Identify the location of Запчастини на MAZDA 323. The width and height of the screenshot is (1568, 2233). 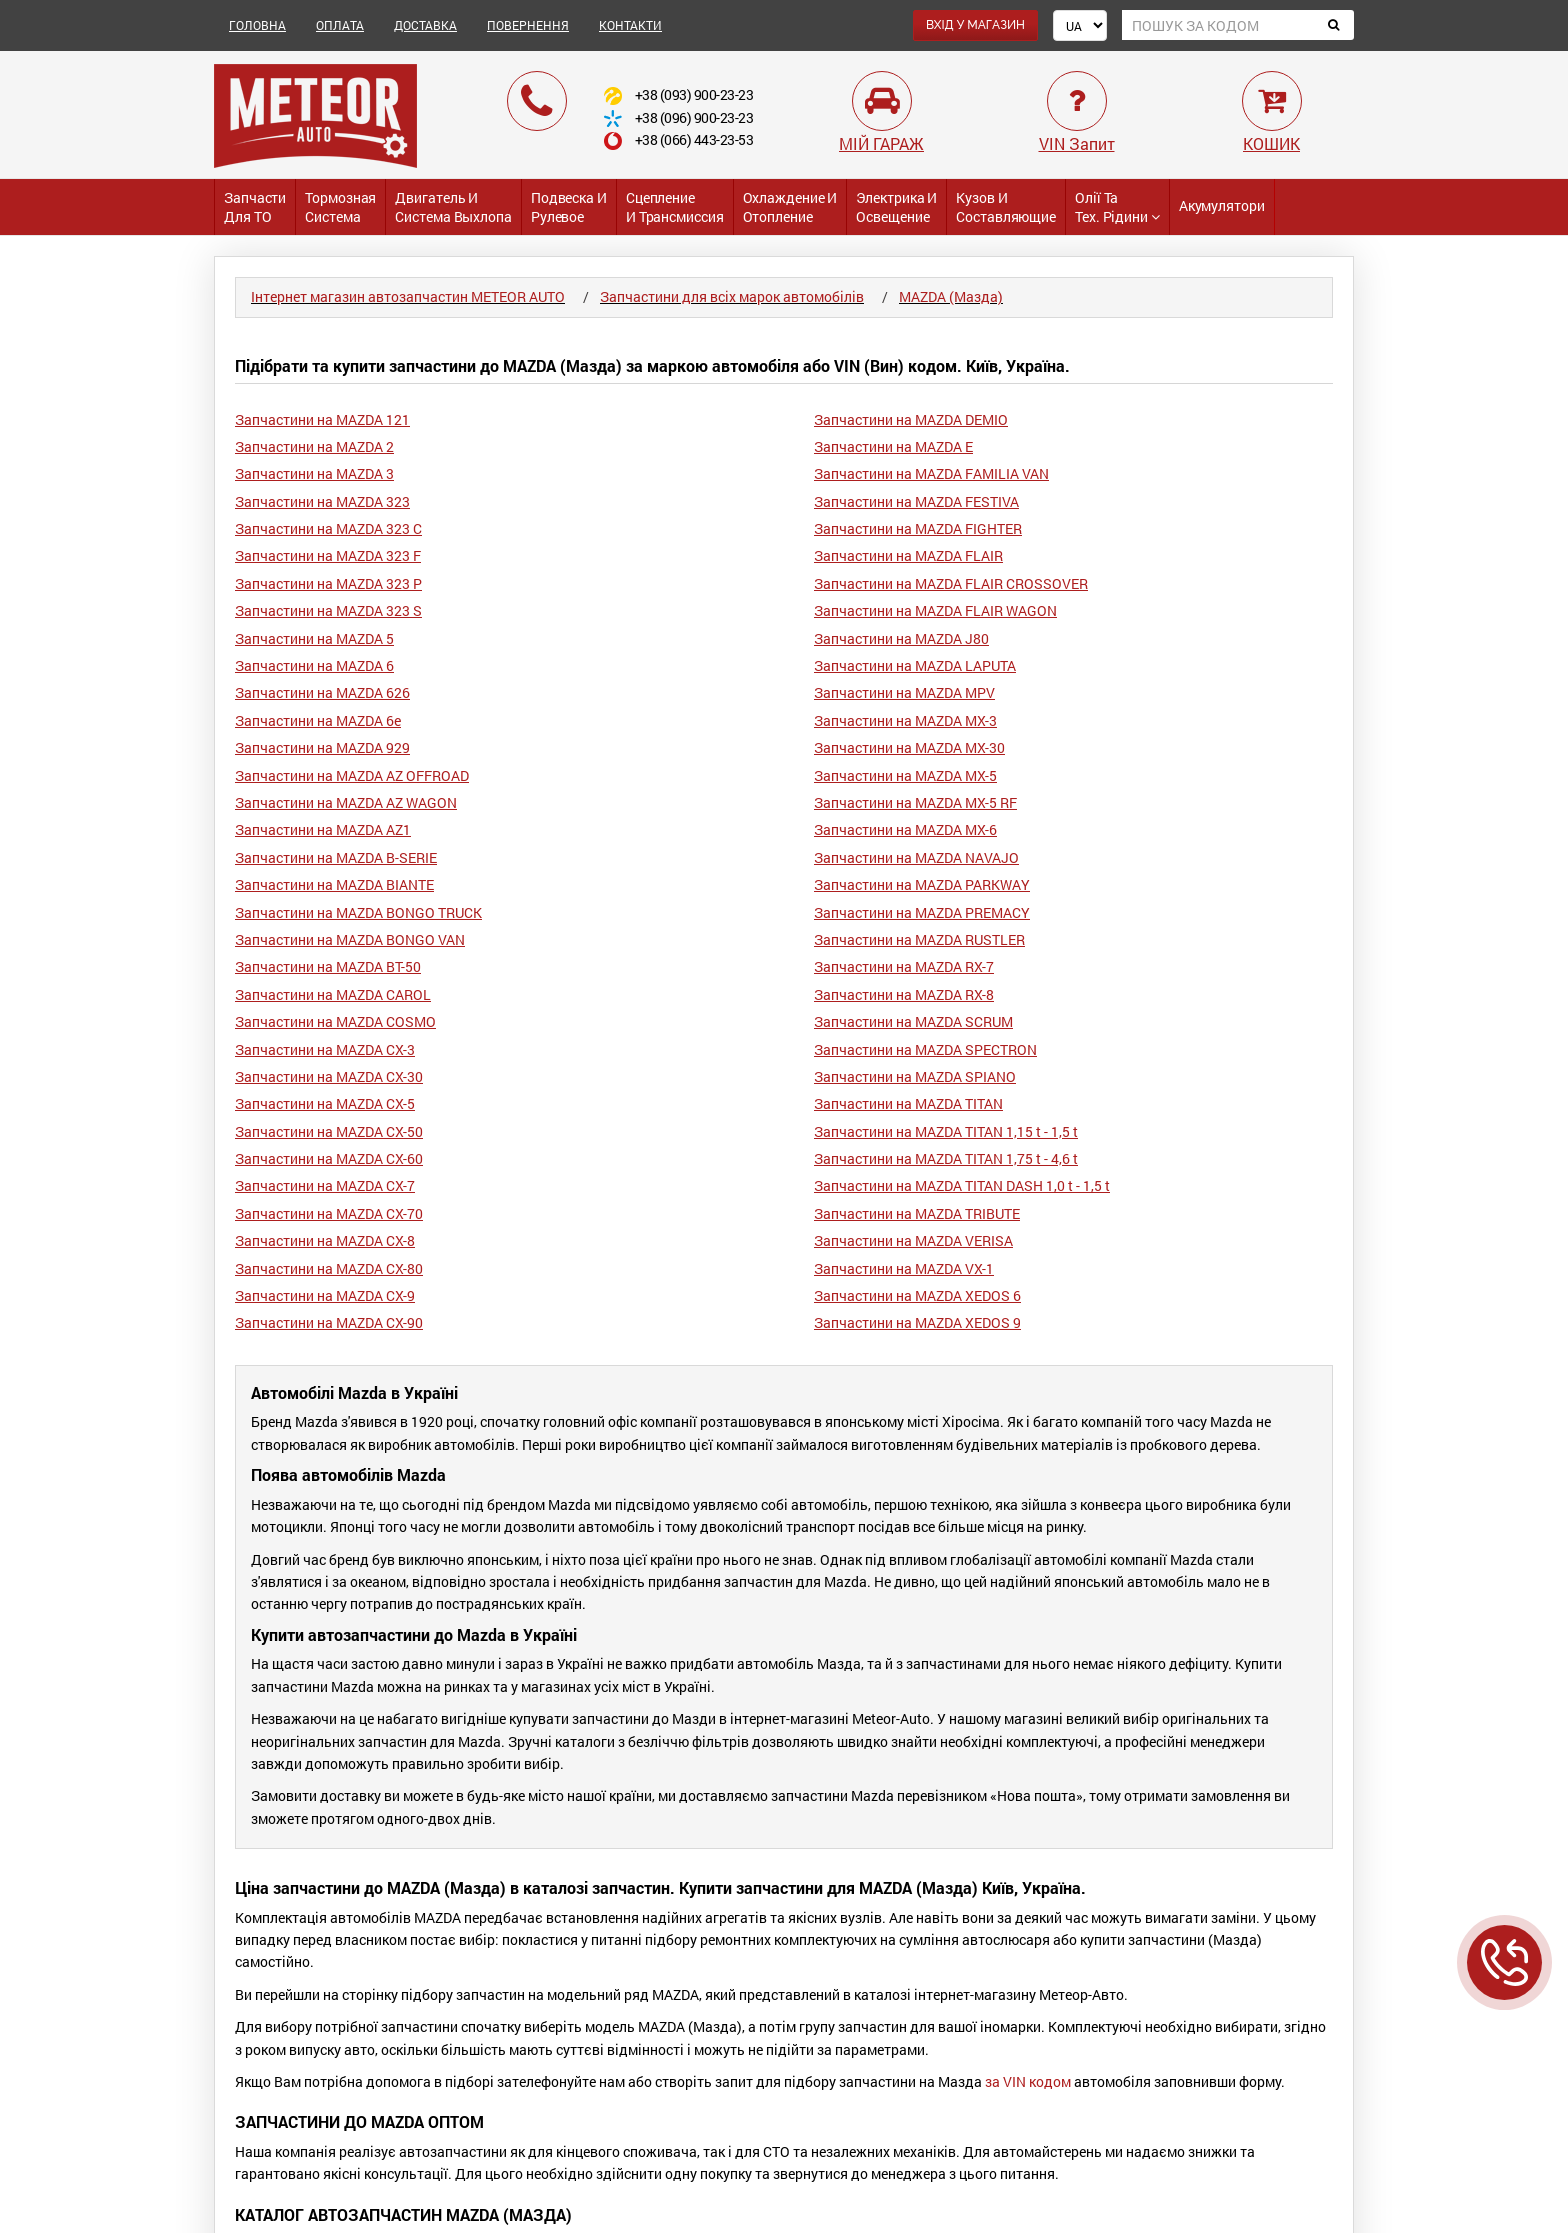
(322, 501).